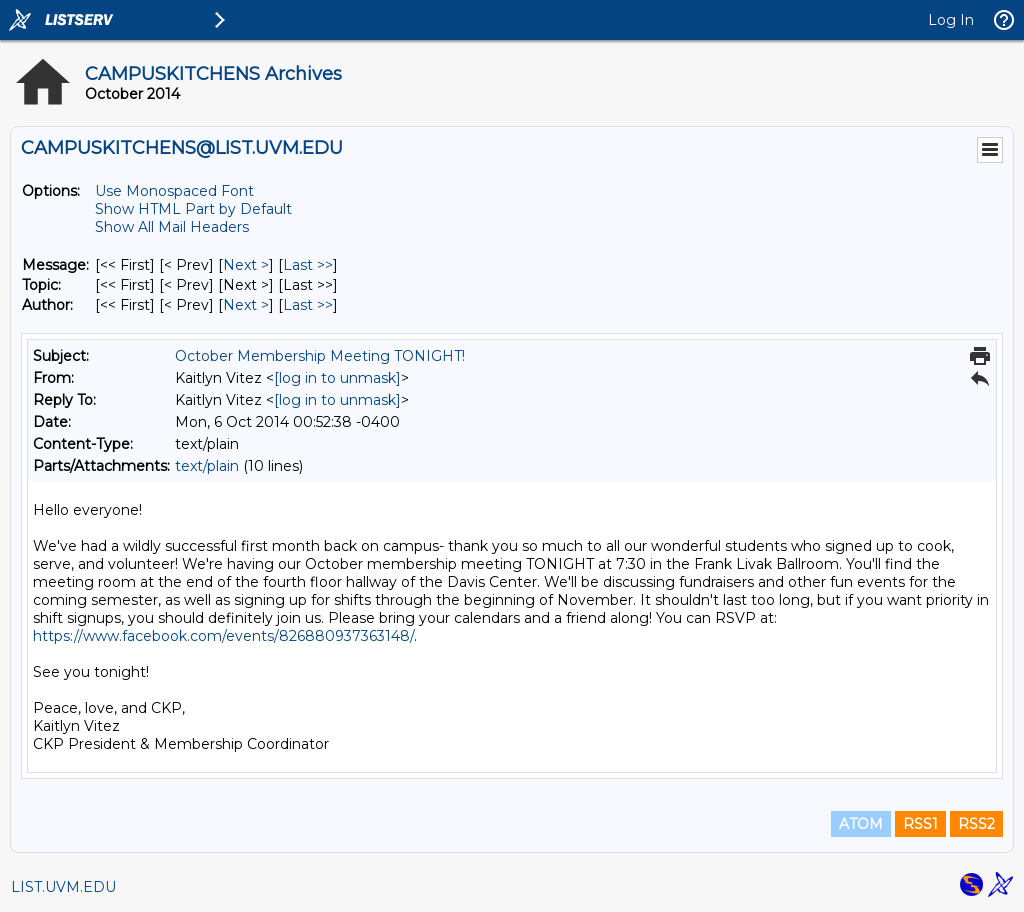 Image resolution: width=1024 pixels, height=912 pixels. What do you see at coordinates (193, 209) in the screenshot?
I see `Show HTML Part by Default` at bounding box center [193, 209].